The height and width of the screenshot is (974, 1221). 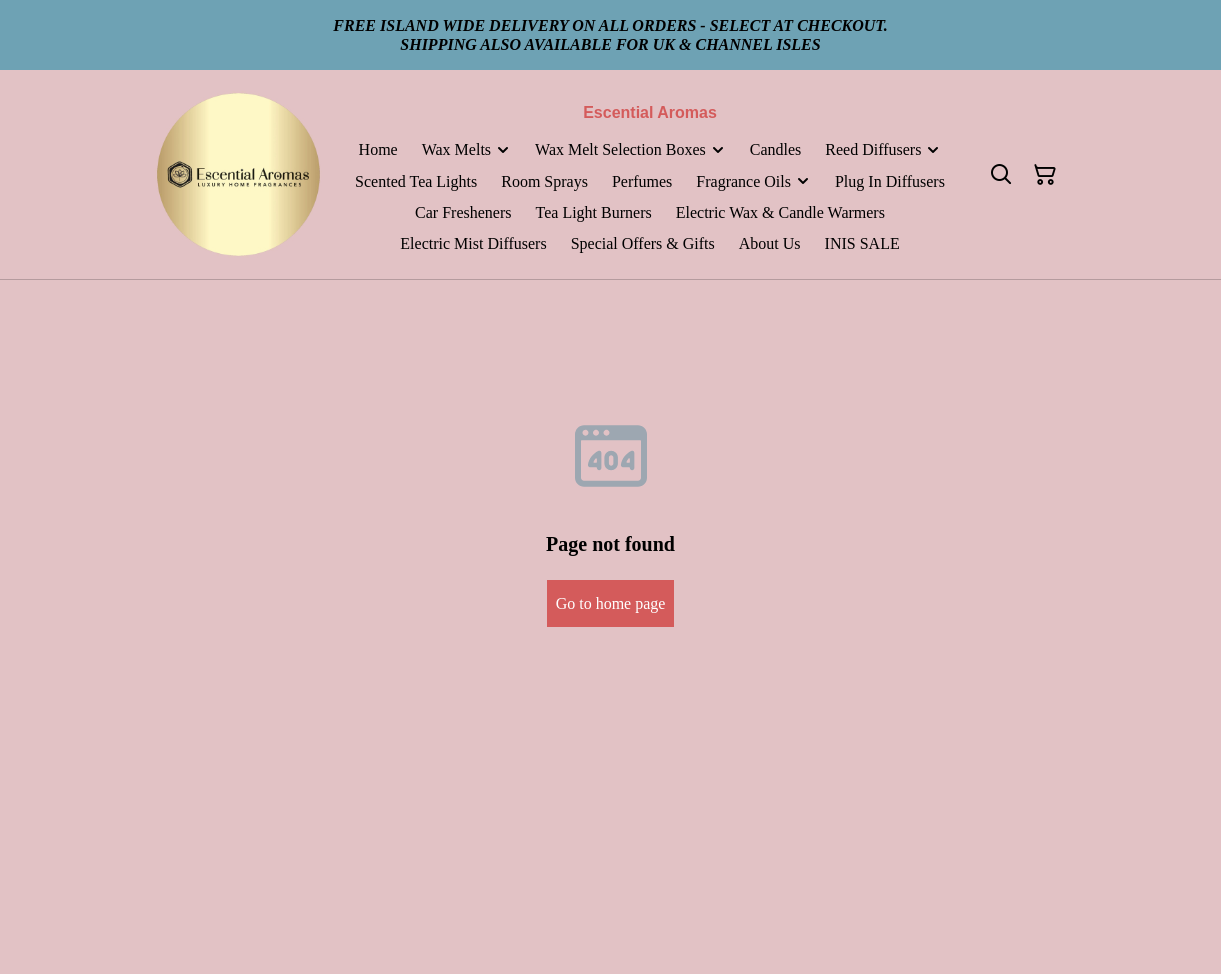 What do you see at coordinates (1045, 175) in the screenshot?
I see `[Shopping Cart]` at bounding box center [1045, 175].